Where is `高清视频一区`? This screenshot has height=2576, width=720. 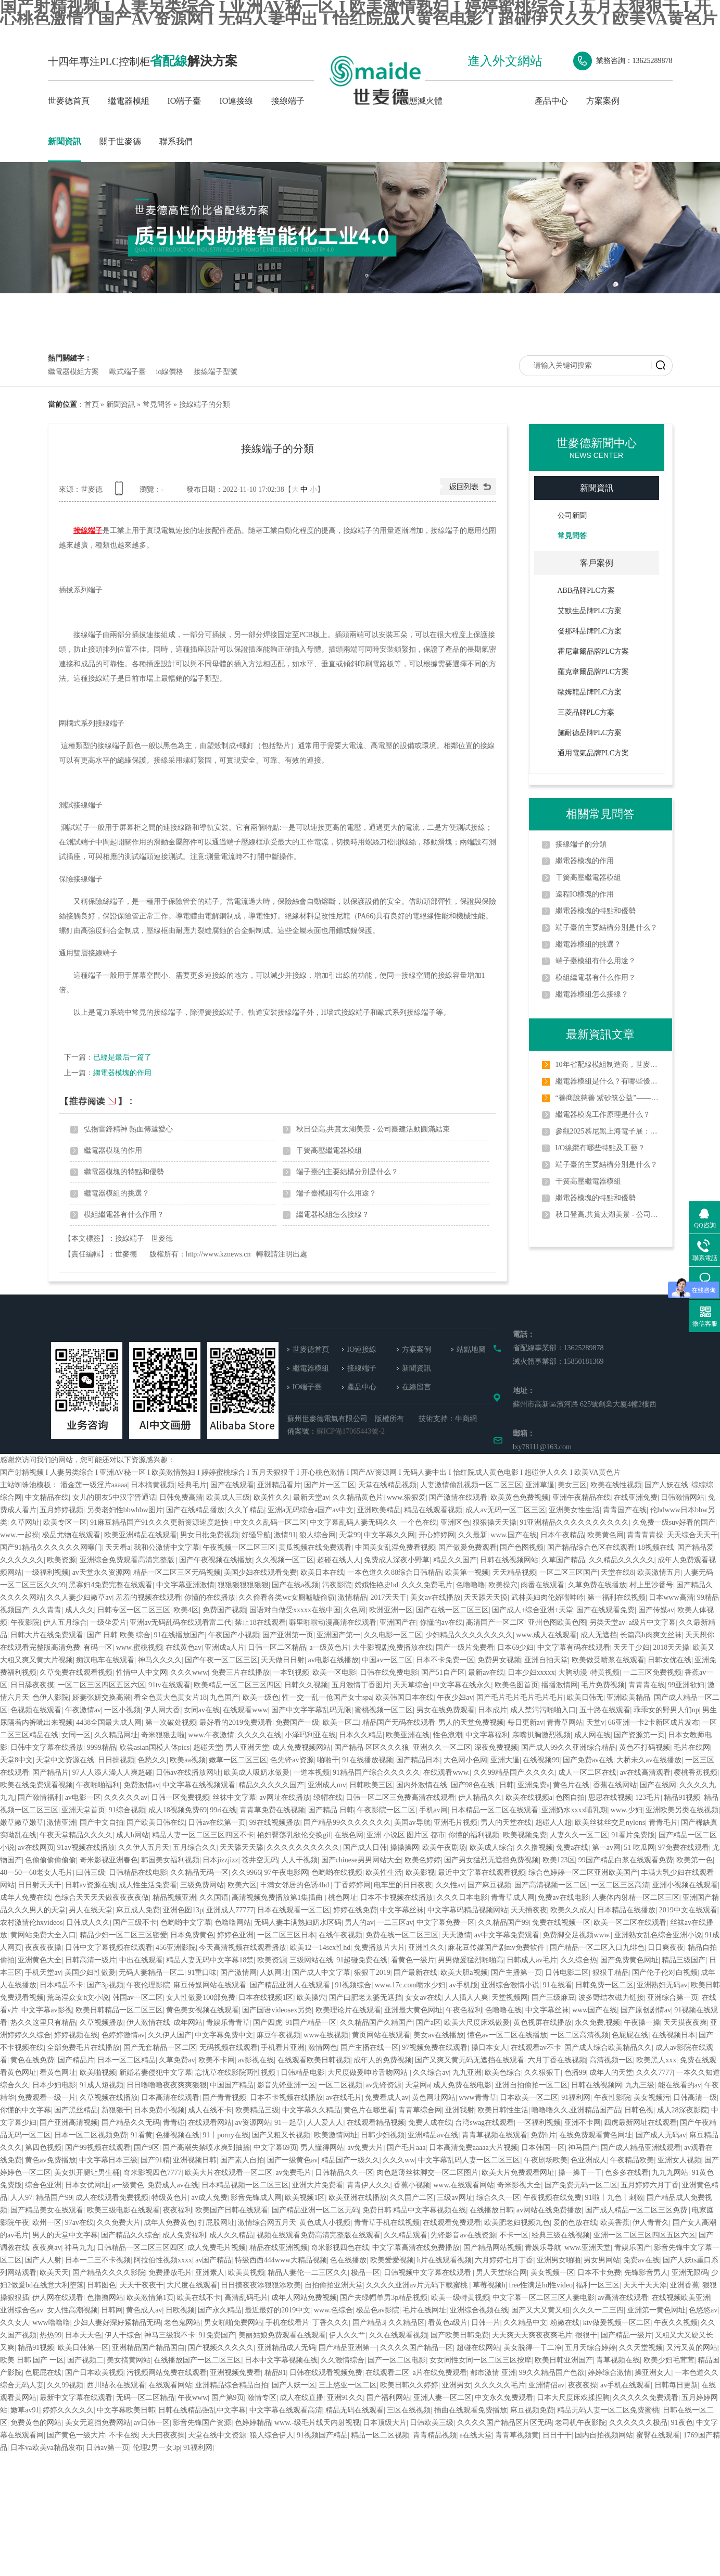
高清视频一区 is located at coordinates (611, 2060).